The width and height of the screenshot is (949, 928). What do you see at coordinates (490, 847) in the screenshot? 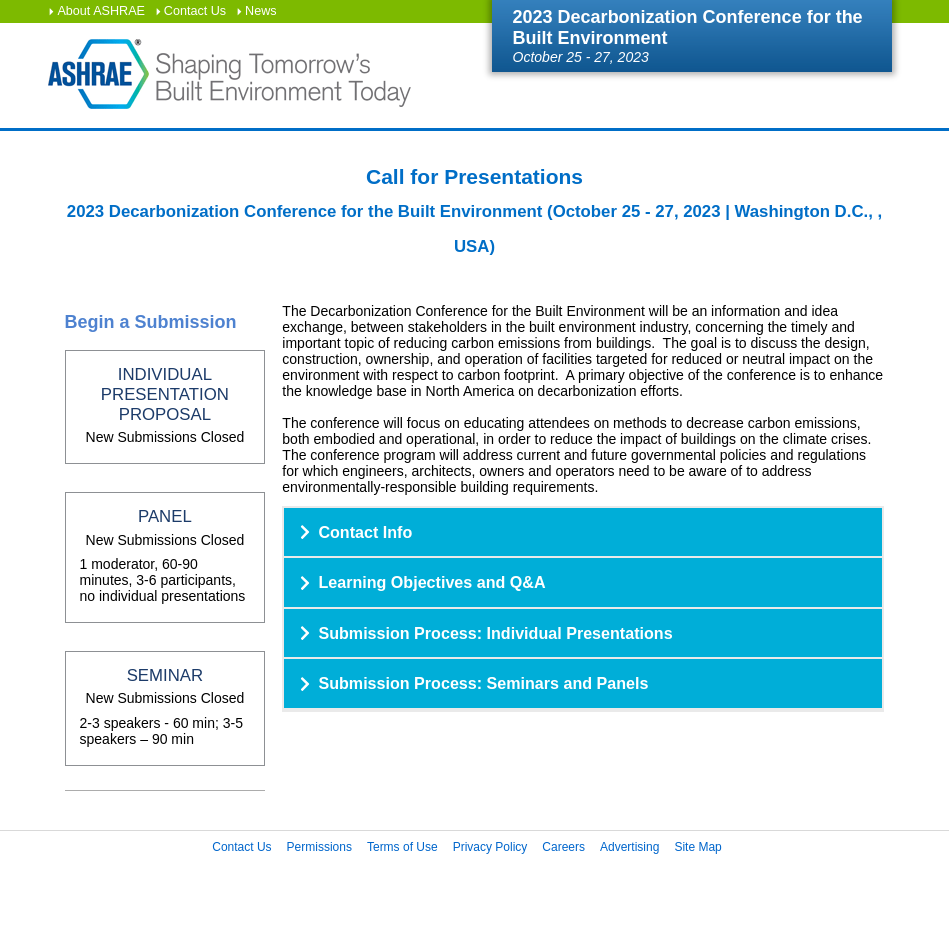
I see `Privacy Policy` at bounding box center [490, 847].